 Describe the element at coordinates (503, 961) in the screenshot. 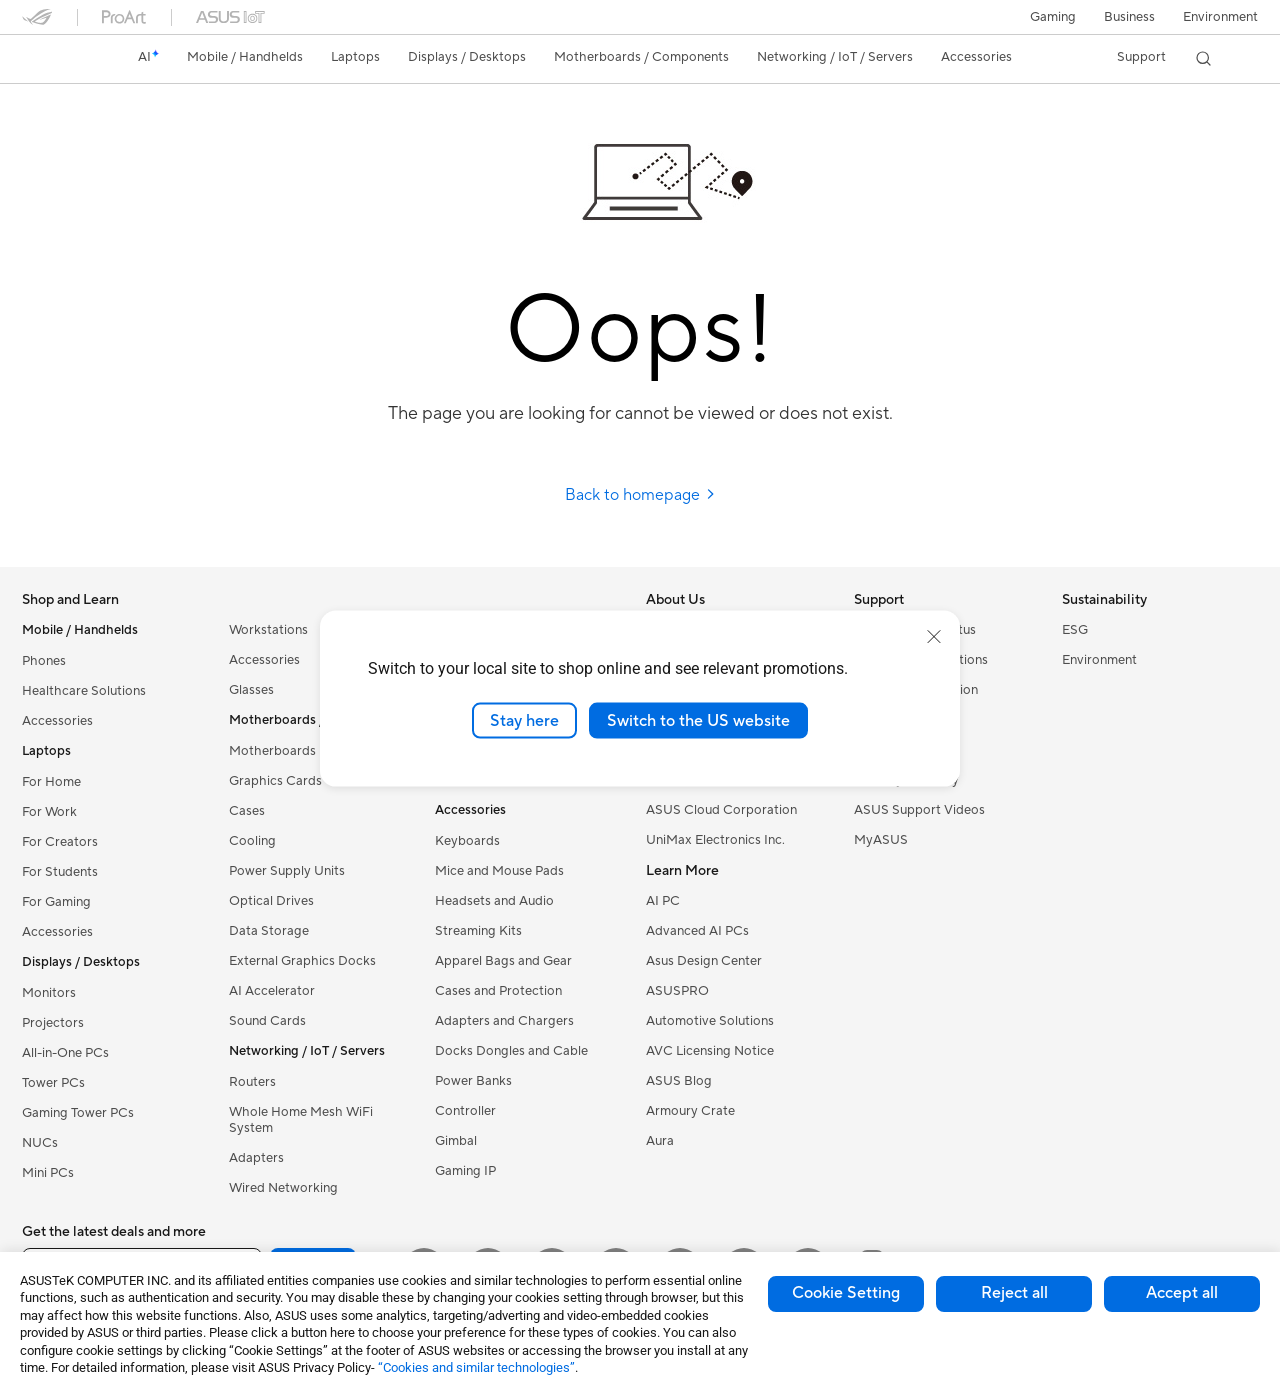

I see `Apparel Bags and Gear` at that location.